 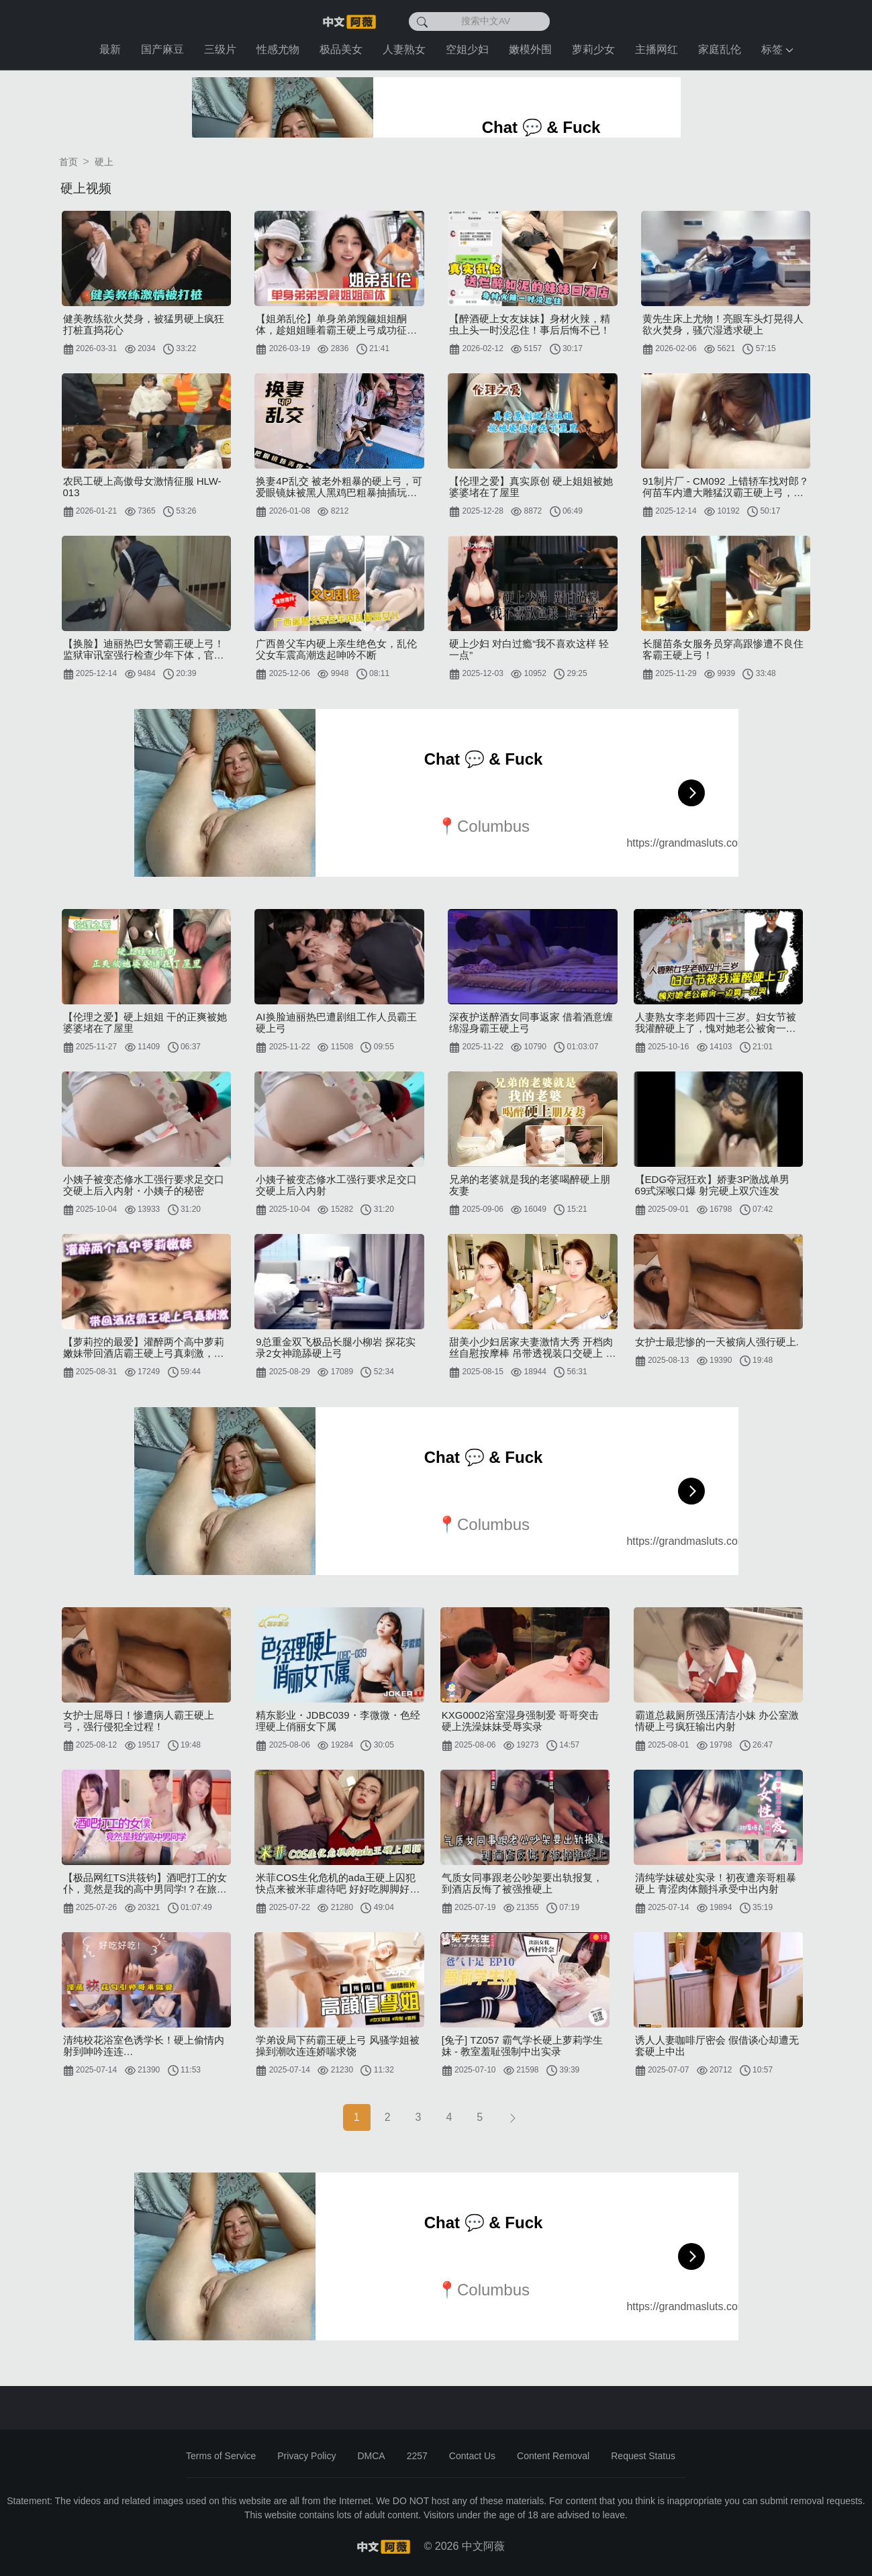 I want to click on 小姨子被变态修水工强行要求足交口交硬上后入内射, so click(x=336, y=1185).